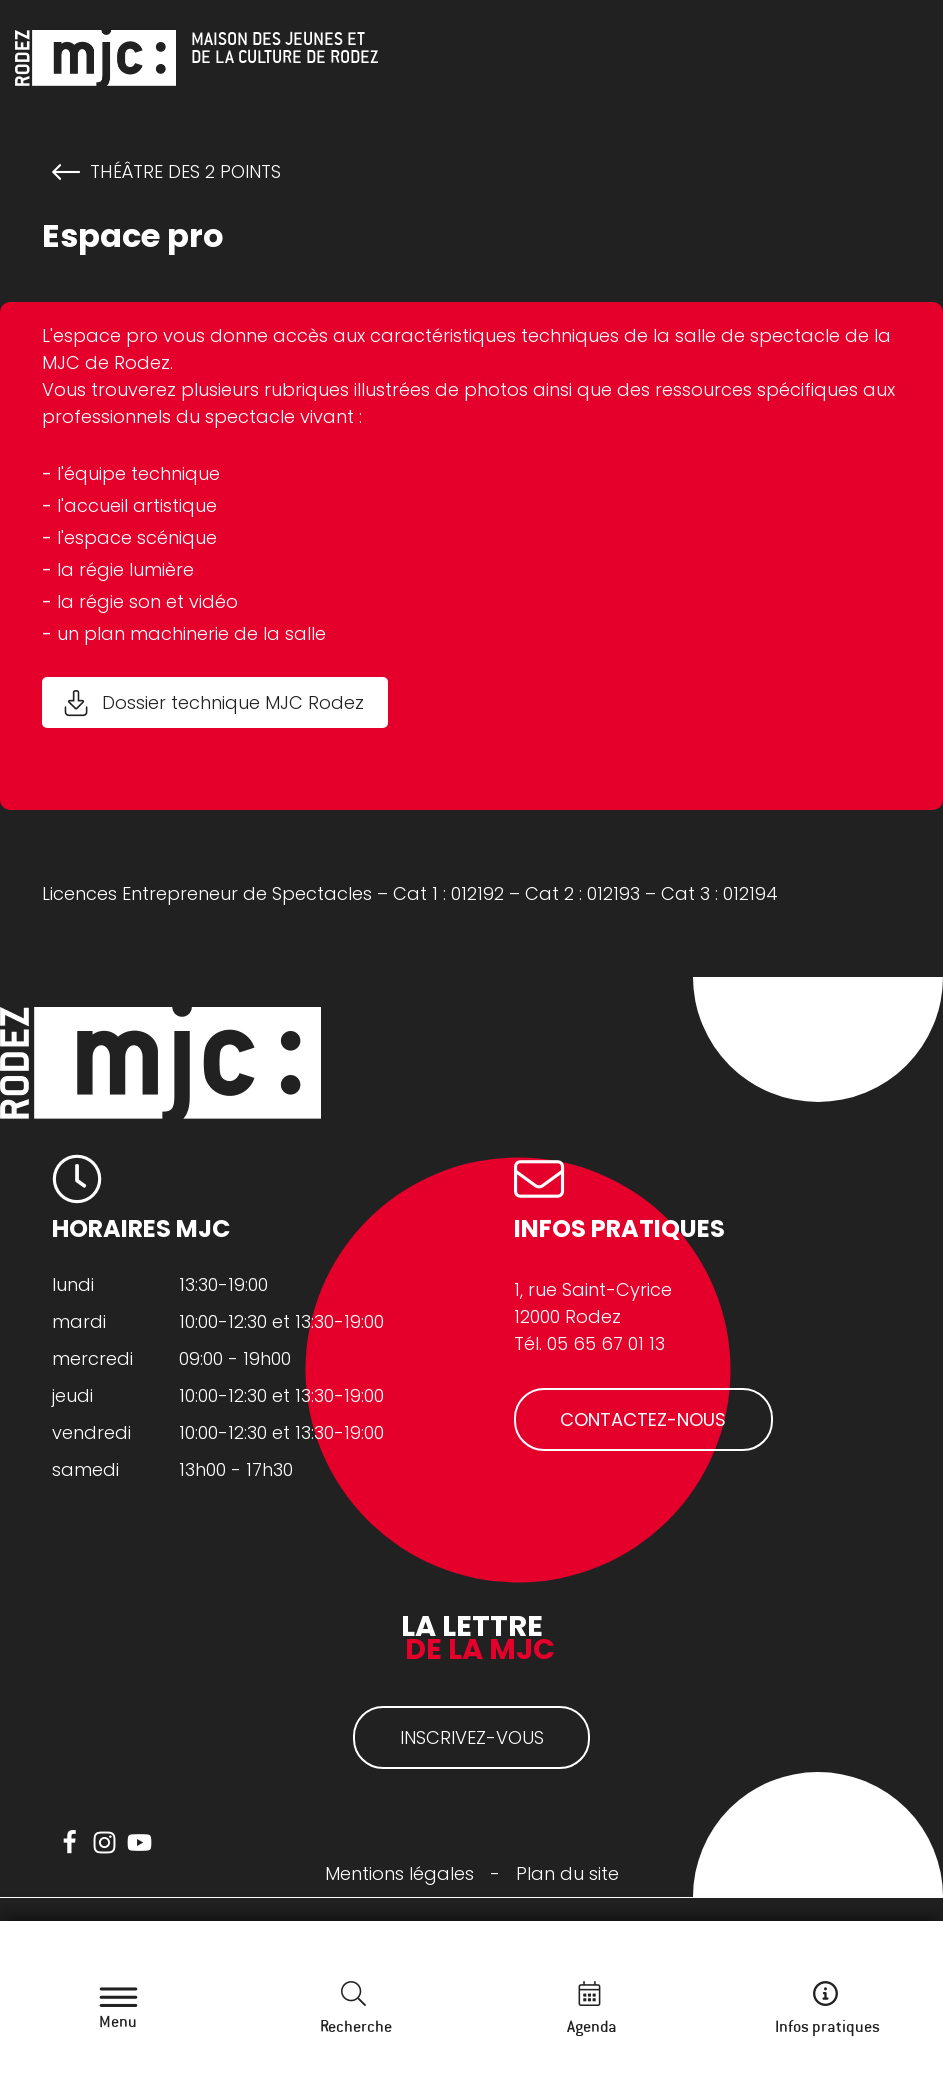 Image resolution: width=943 pixels, height=2088 pixels. Describe the element at coordinates (185, 172) in the screenshot. I see `Théâtre des 2 Points` at that location.